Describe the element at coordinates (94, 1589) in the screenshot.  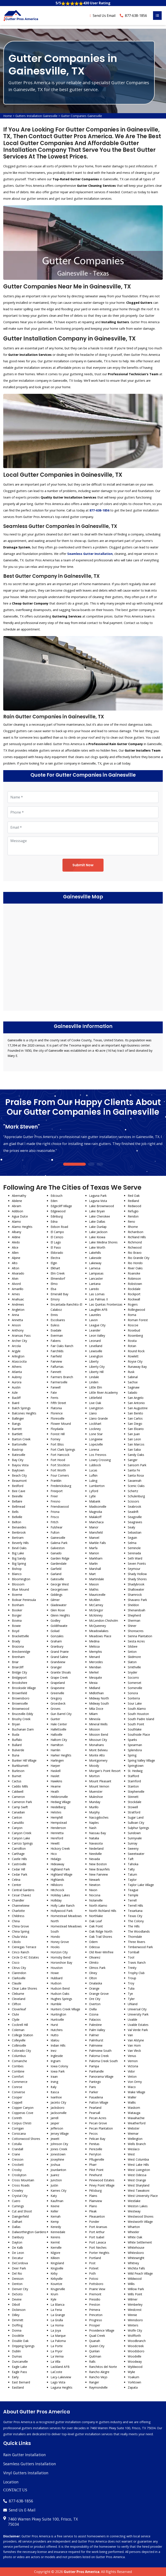
I see `Mathis` at that location.